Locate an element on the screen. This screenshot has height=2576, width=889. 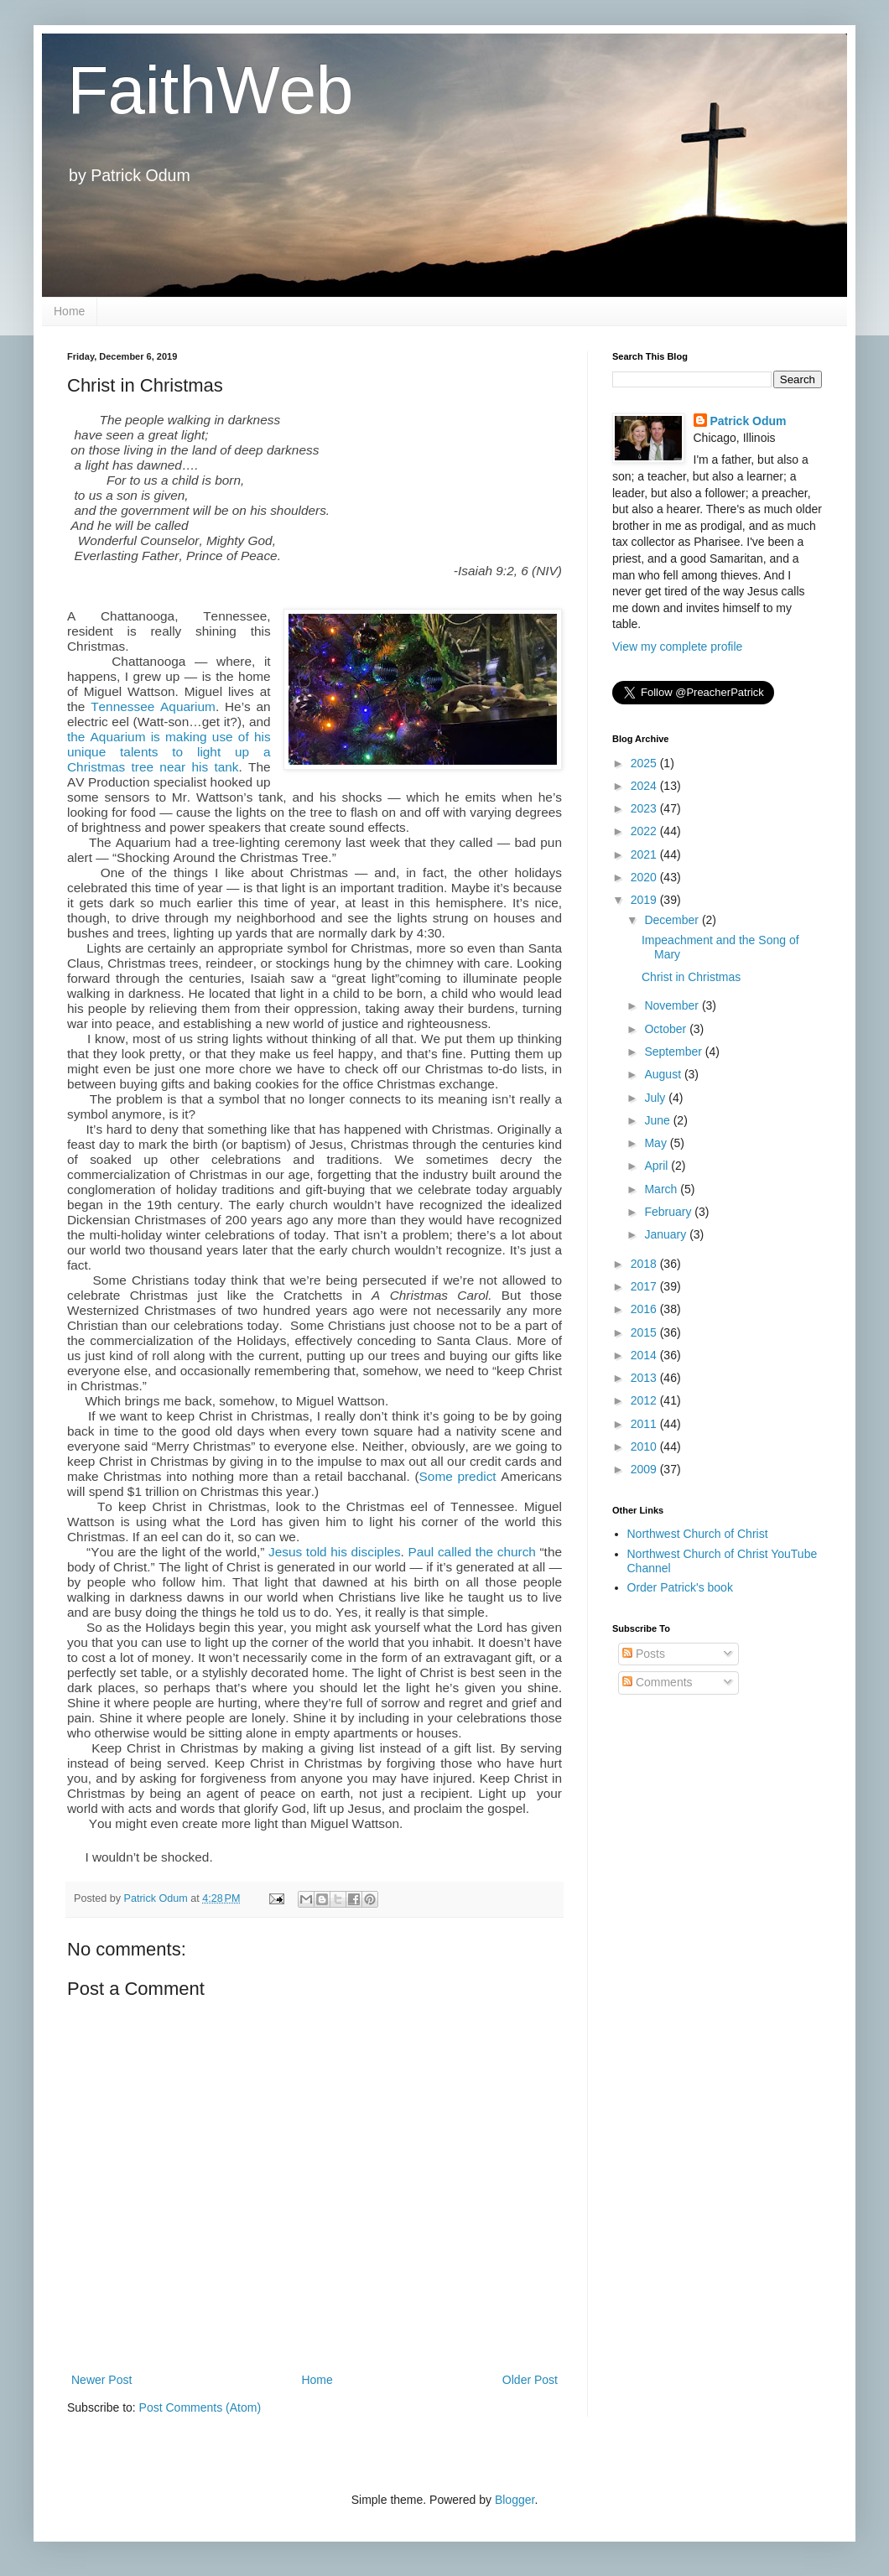
2024 is located at coordinates (645, 785).